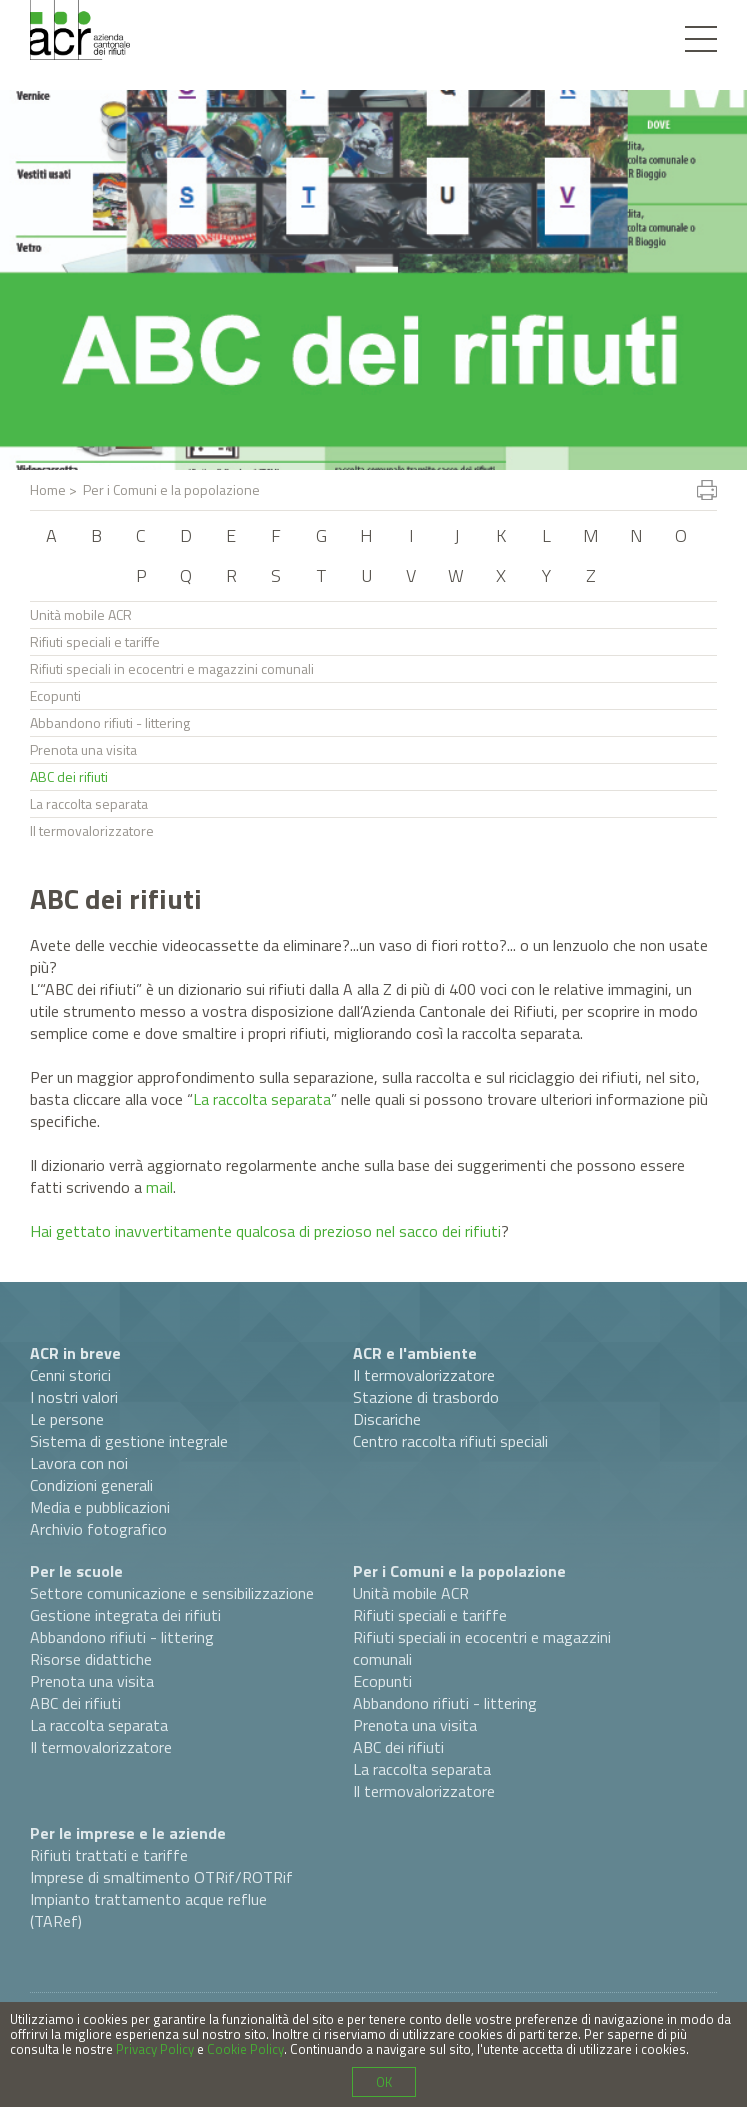 The width and height of the screenshot is (747, 2107). Describe the element at coordinates (79, 1463) in the screenshot. I see `Lavora con noi` at that location.